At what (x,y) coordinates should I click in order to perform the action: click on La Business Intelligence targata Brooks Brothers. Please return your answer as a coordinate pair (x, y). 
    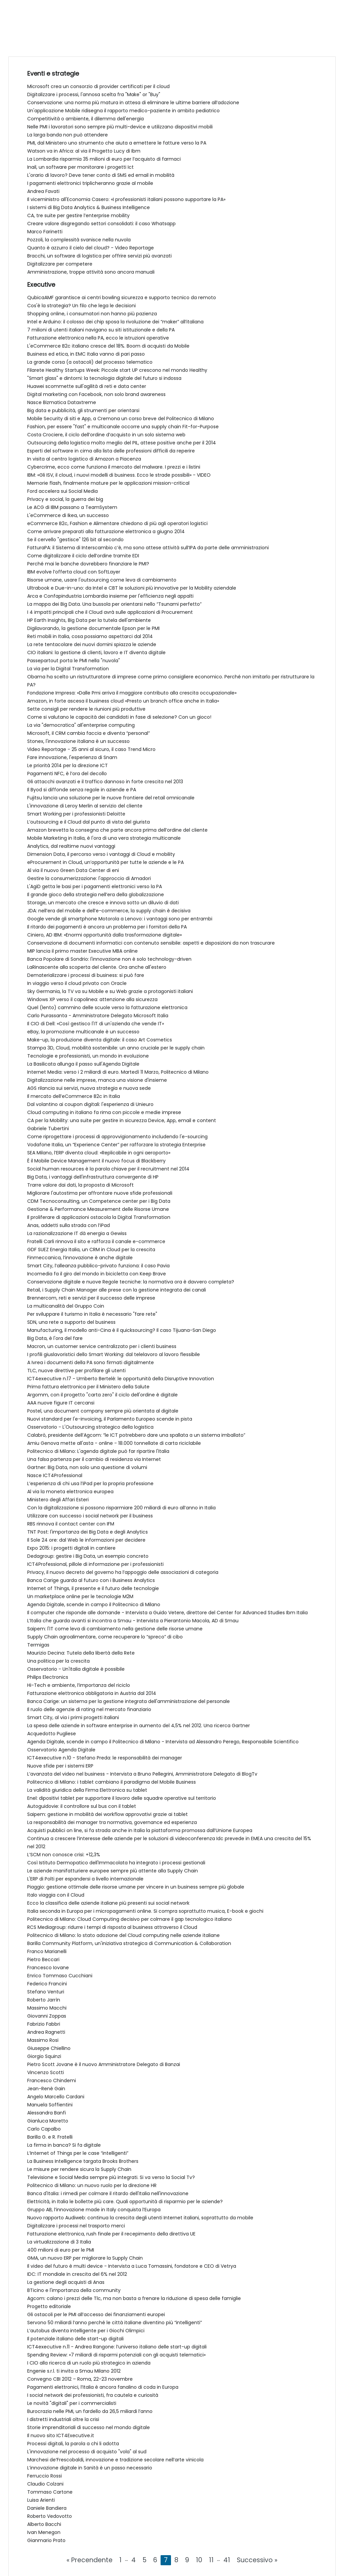
    Looking at the image, I should click on (82, 2161).